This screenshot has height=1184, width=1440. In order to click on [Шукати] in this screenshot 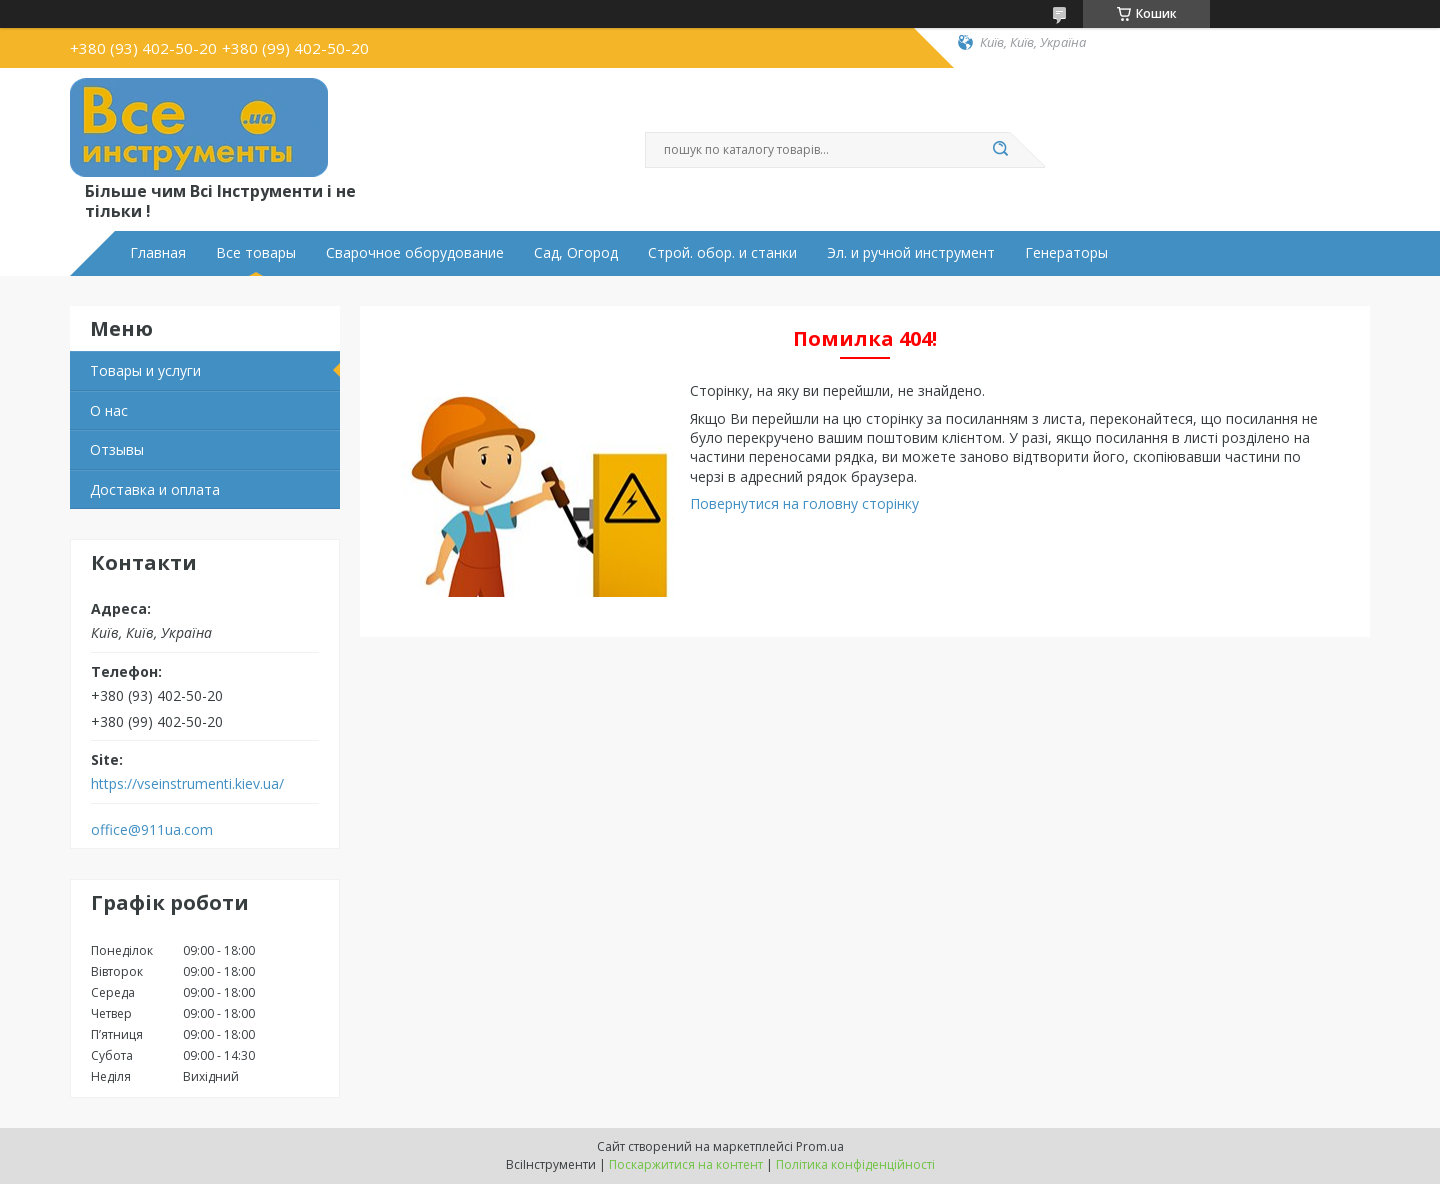, I will do `click(1000, 150)`.